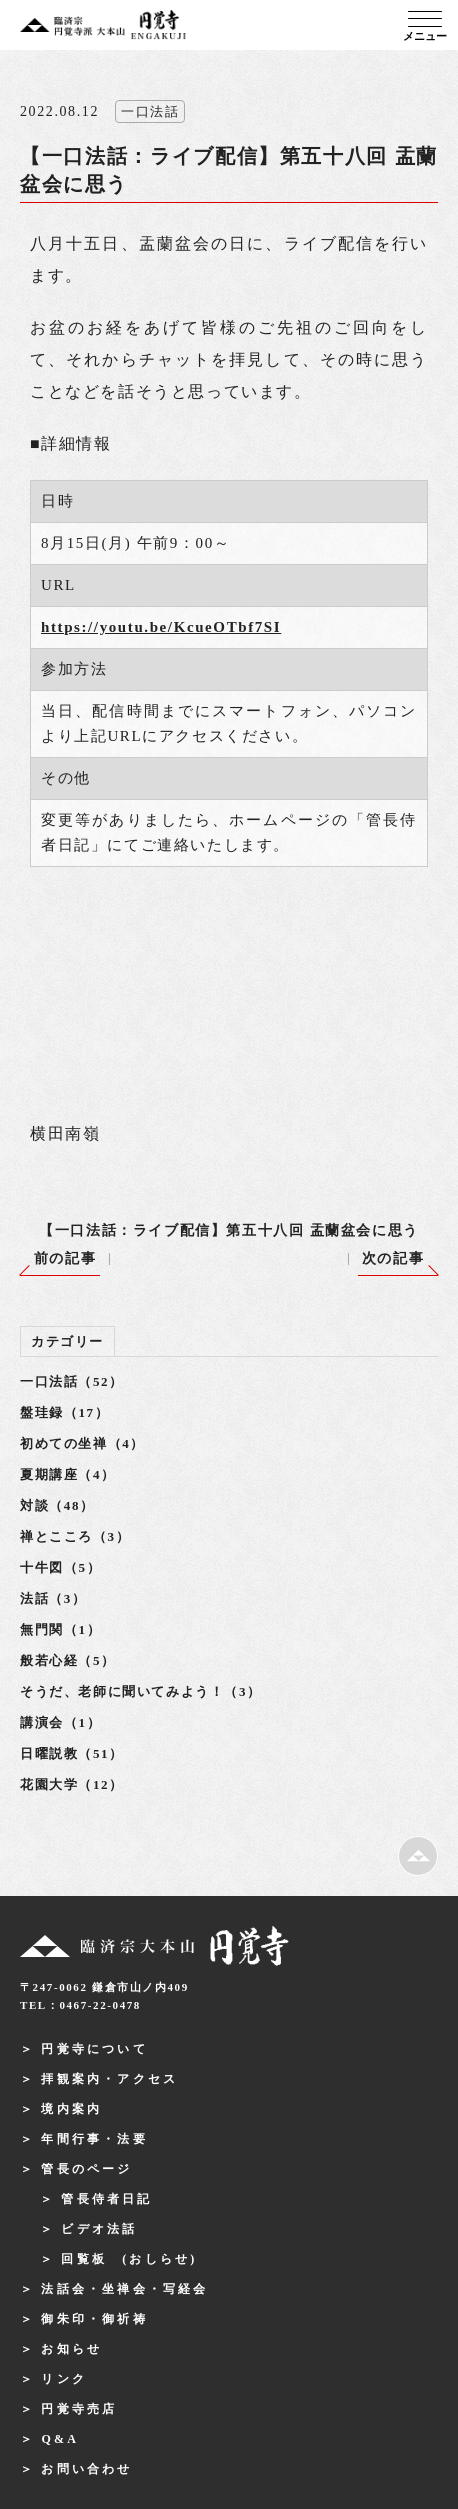 This screenshot has height=2509, width=458. Describe the element at coordinates (60, 1629) in the screenshot. I see `無門関（1）` at that location.